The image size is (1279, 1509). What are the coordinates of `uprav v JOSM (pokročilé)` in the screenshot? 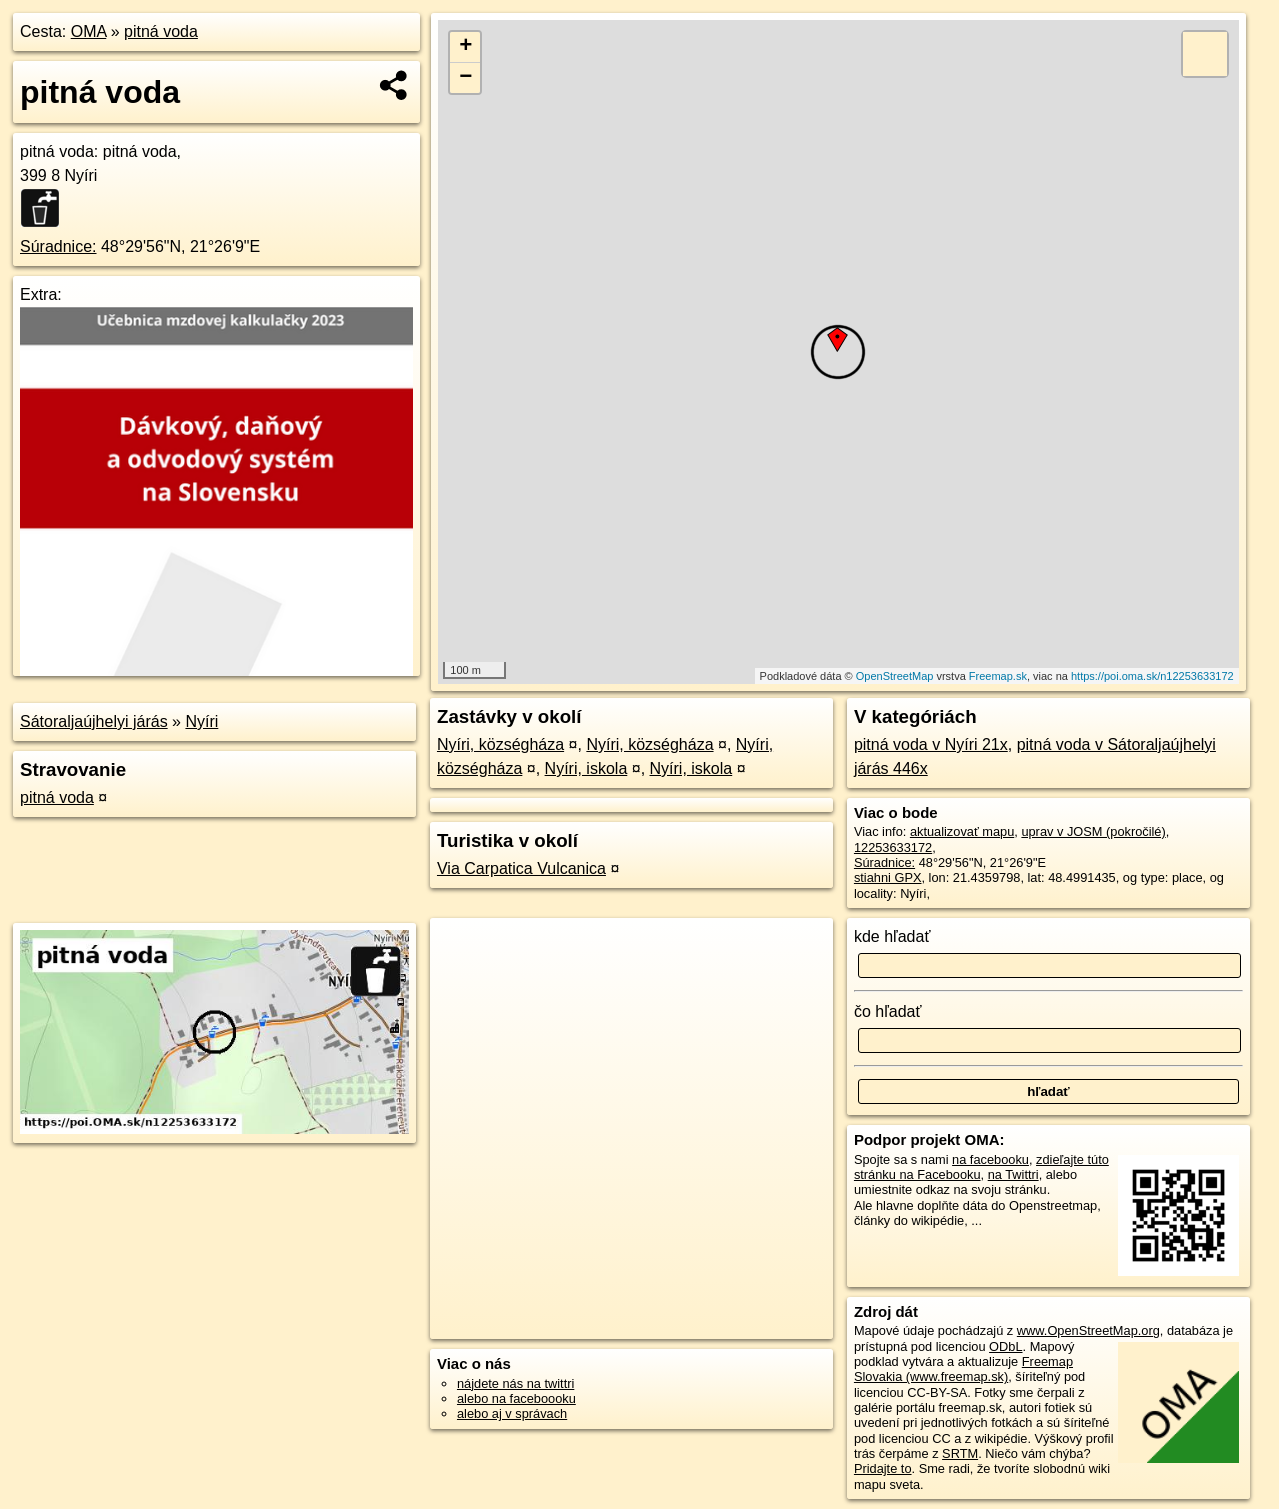 It's located at (1093, 831).